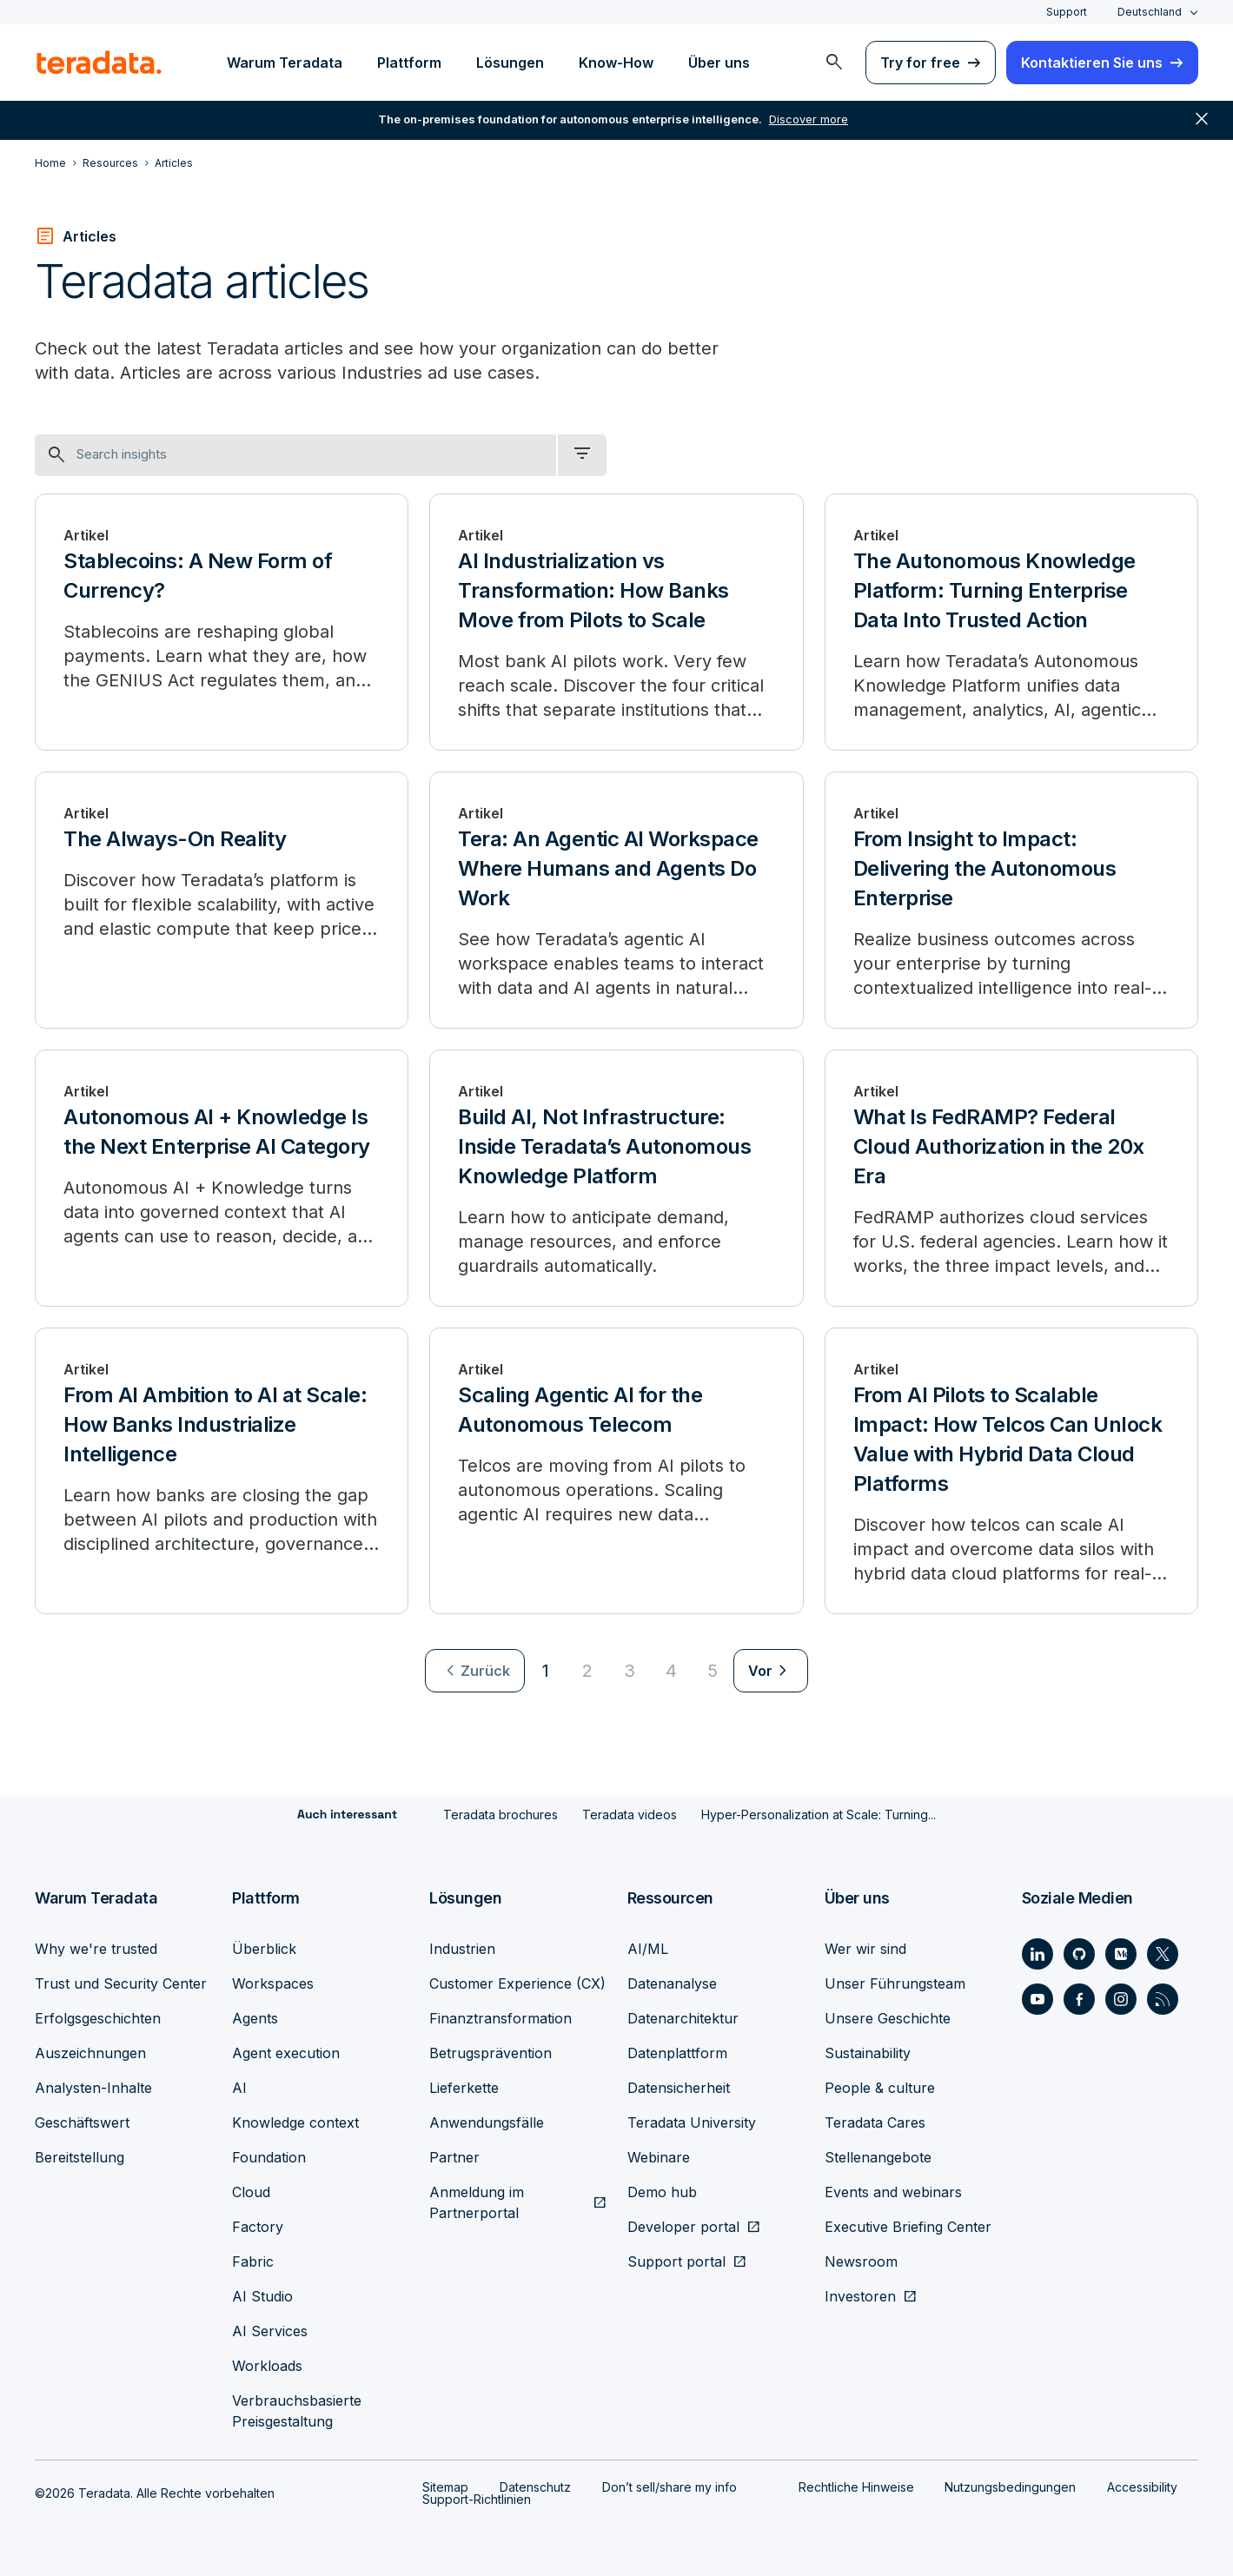 The height and width of the screenshot is (2576, 1233). I want to click on Support portal, so click(676, 2260).